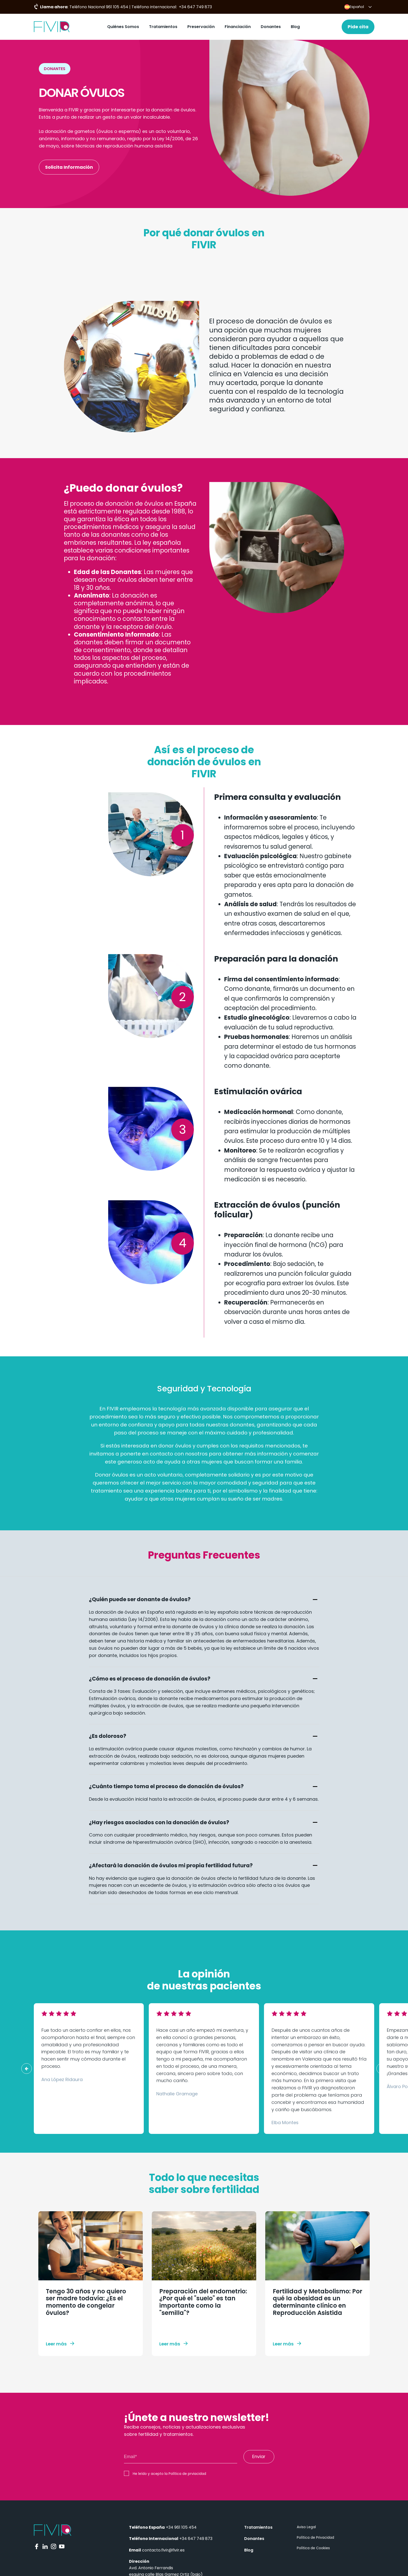 This screenshot has width=408, height=2576. Describe the element at coordinates (163, 27) in the screenshot. I see `Tratamientos` at that location.